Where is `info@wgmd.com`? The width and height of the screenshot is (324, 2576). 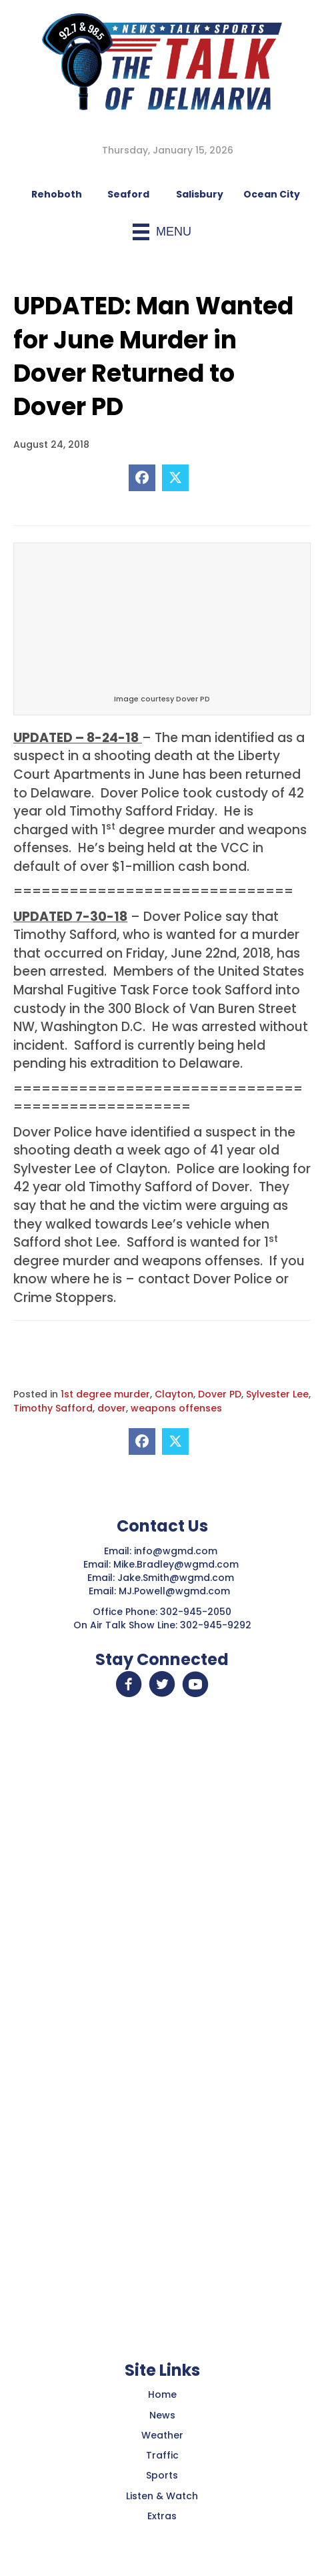
info@wgmd.com is located at coordinates (177, 1551).